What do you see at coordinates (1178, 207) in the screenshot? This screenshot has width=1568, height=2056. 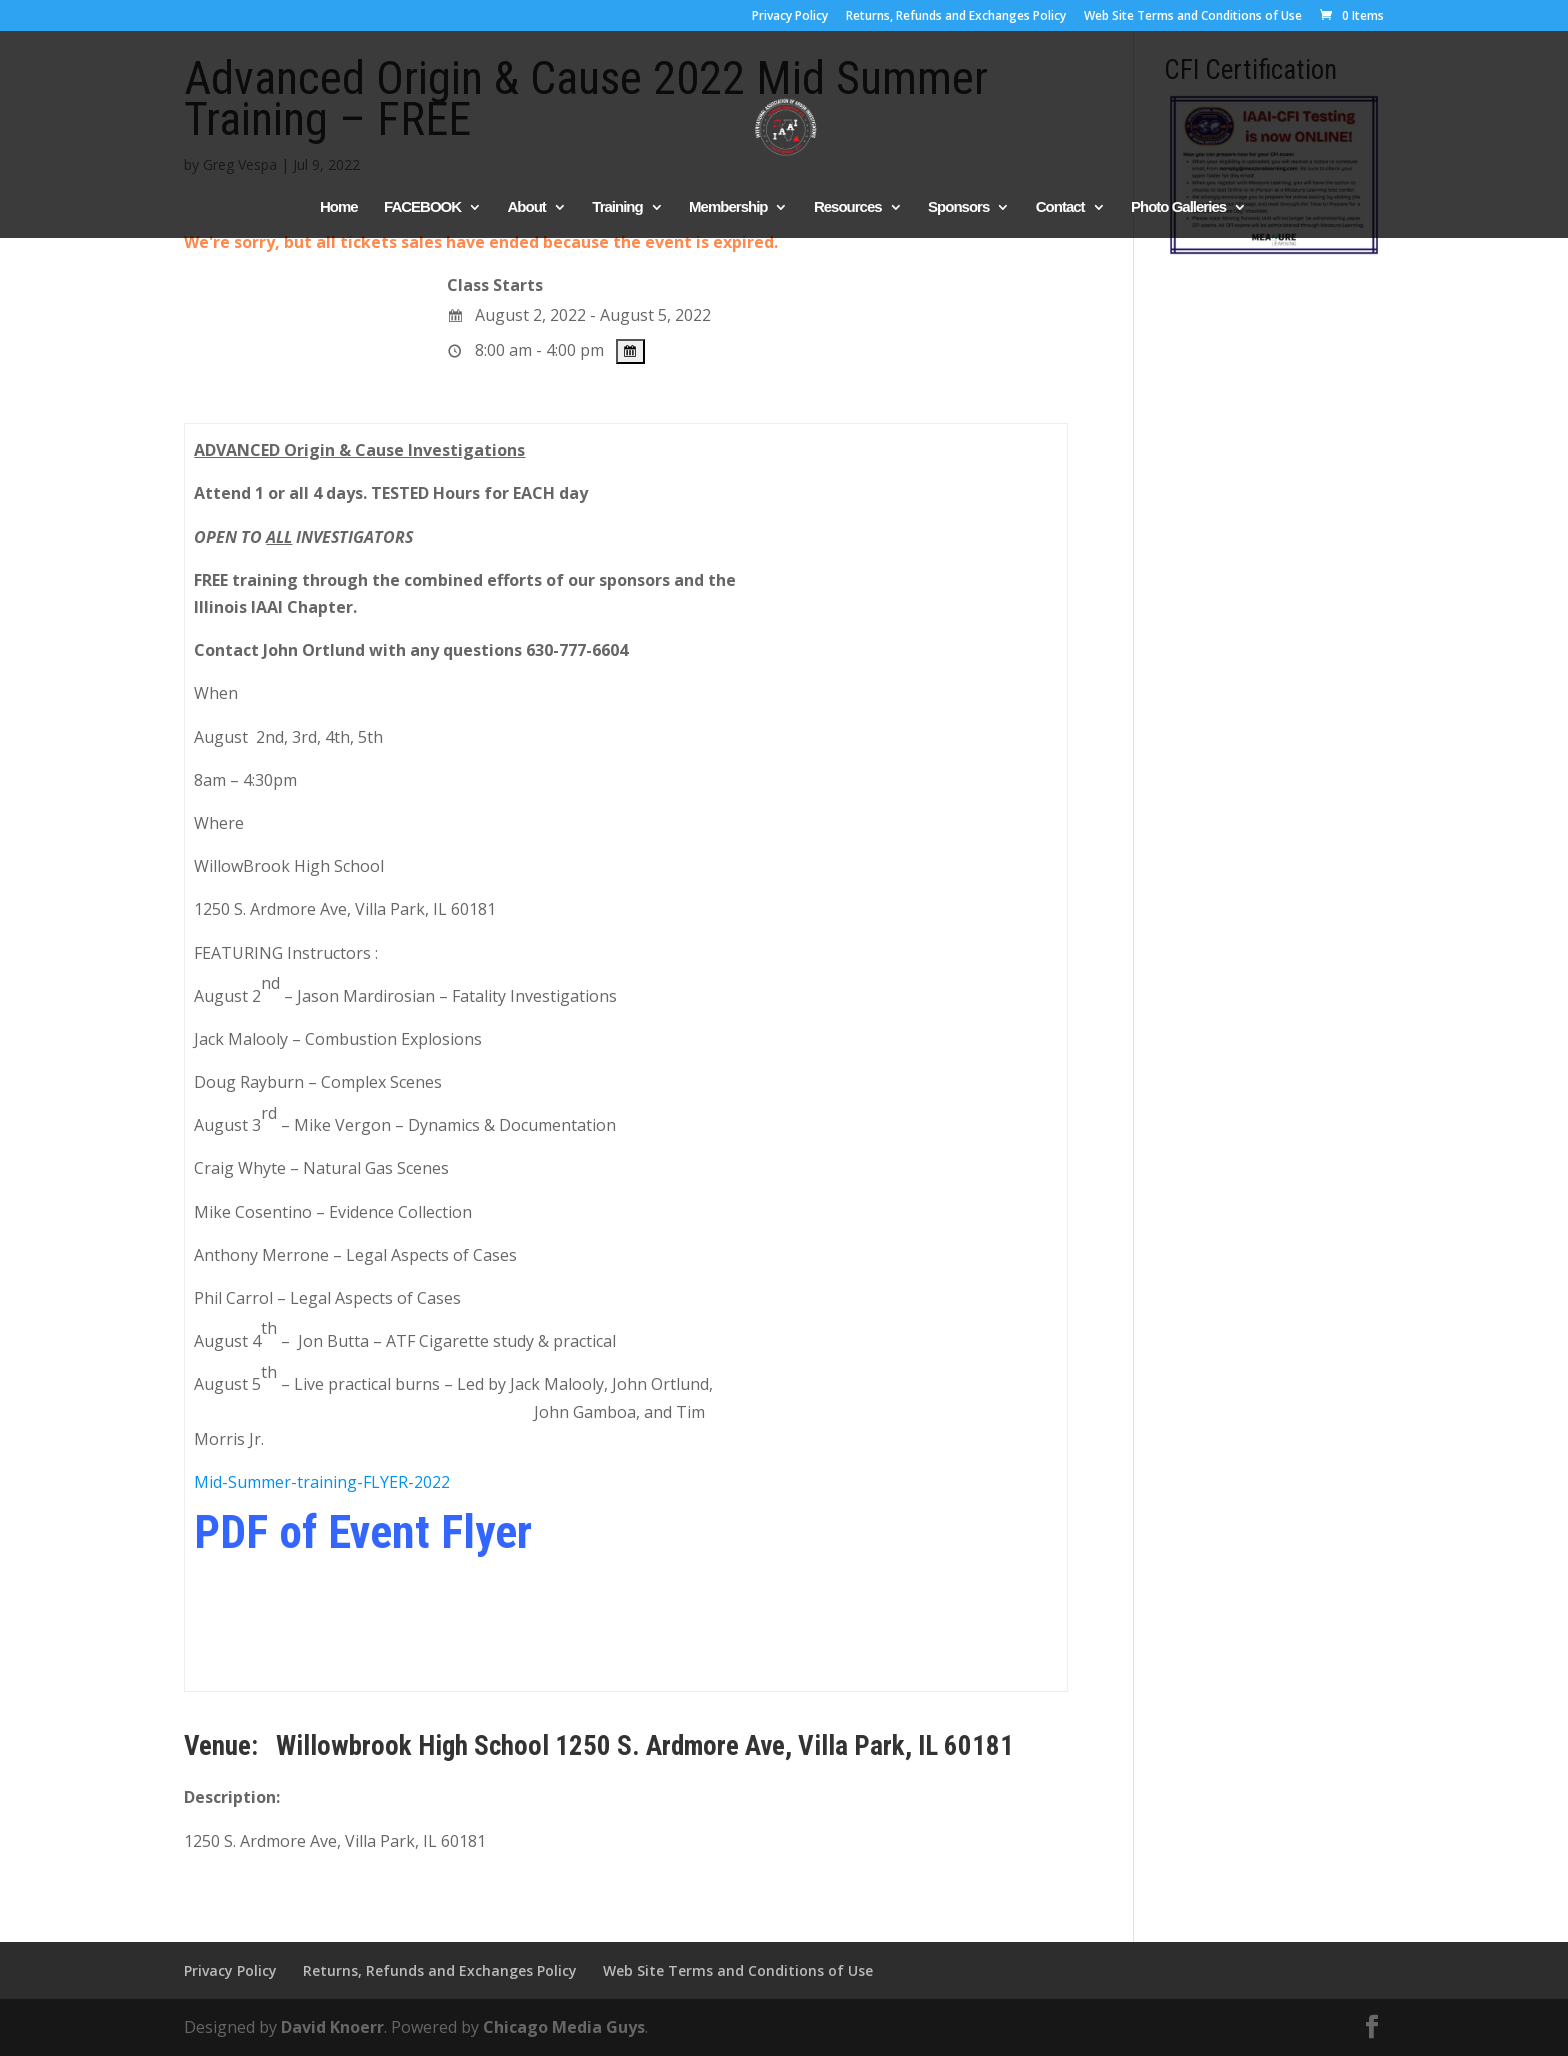 I see `Photo Galleries` at bounding box center [1178, 207].